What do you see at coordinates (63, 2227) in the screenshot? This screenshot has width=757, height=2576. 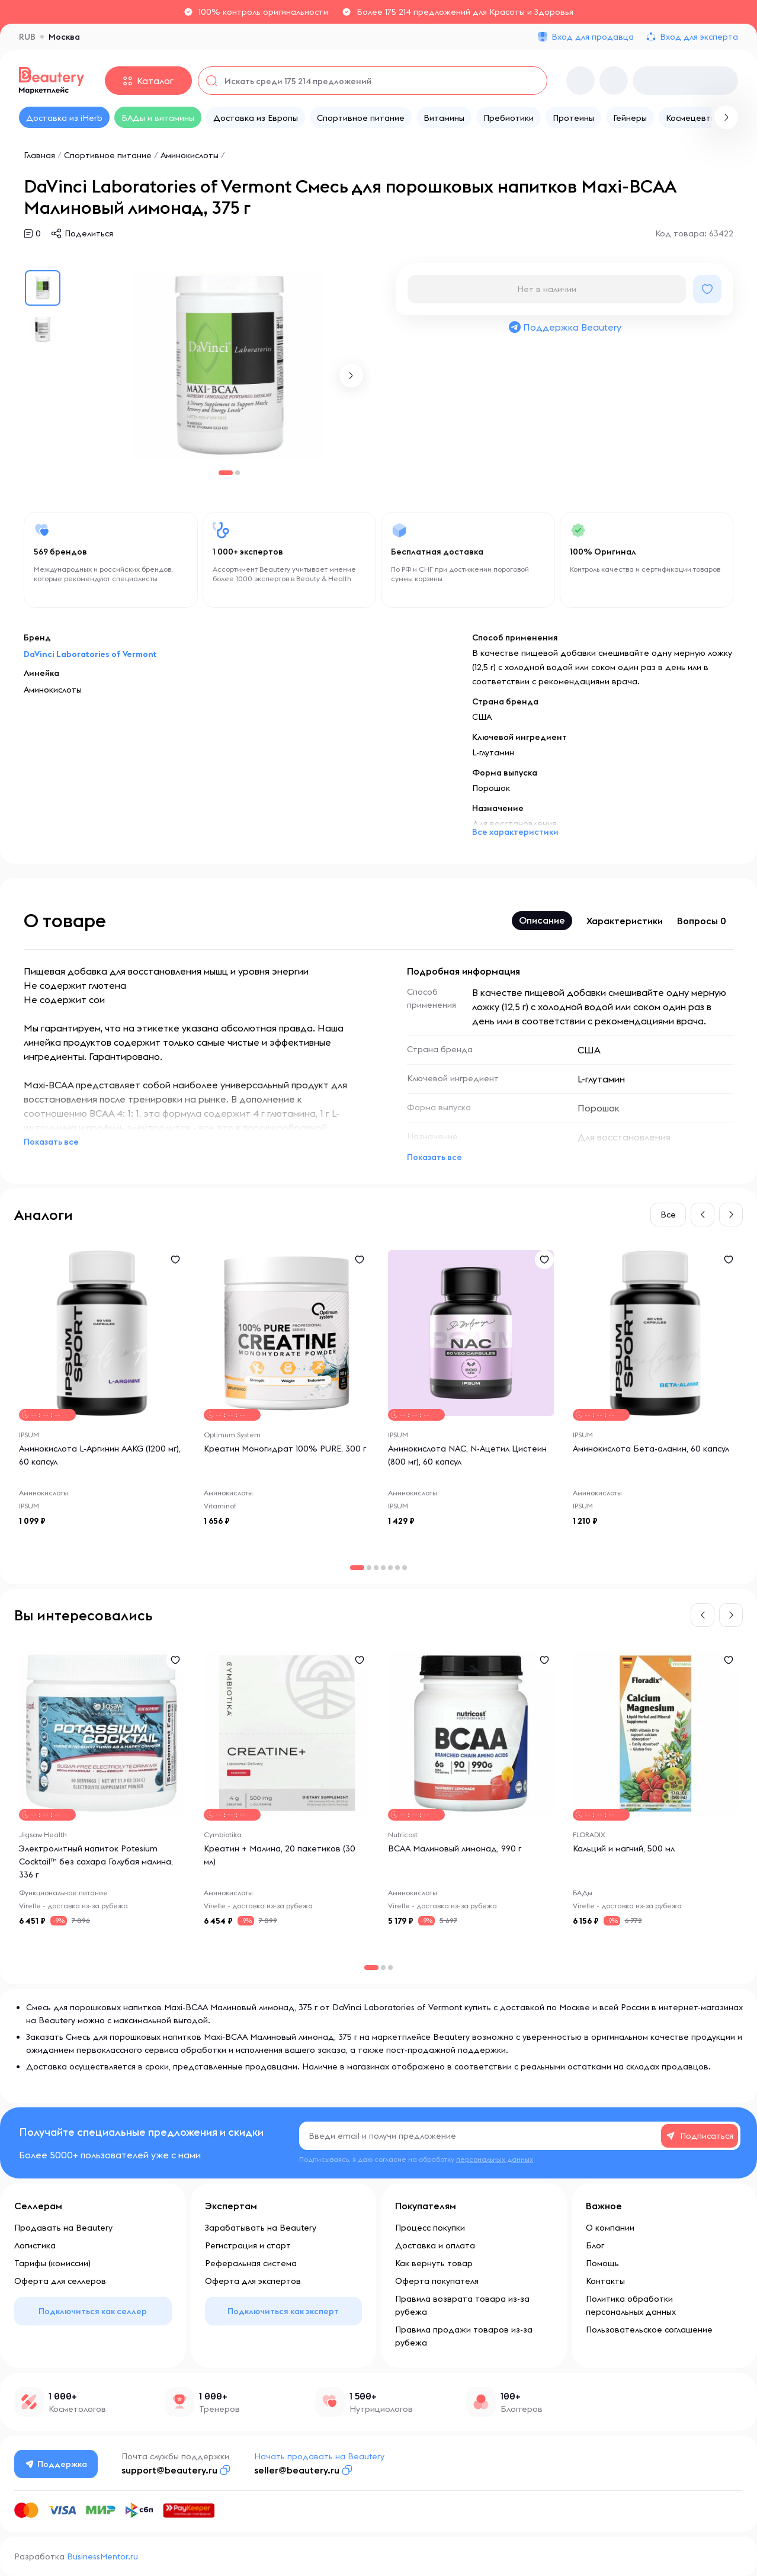 I see `Продавать на Beautery` at bounding box center [63, 2227].